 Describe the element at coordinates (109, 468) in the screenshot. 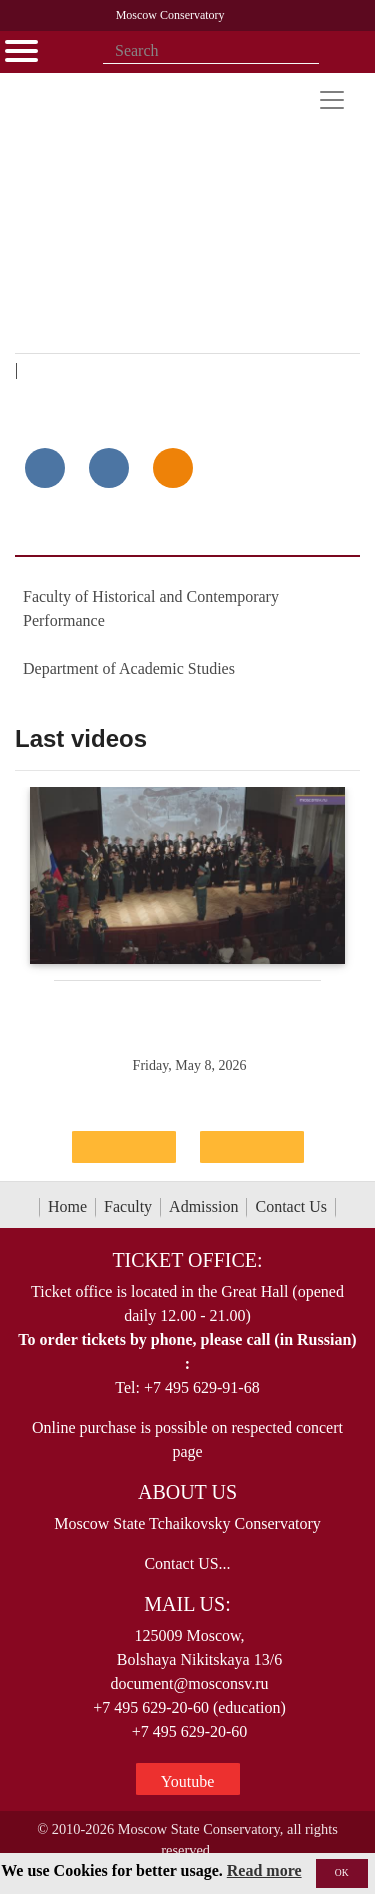

I see `[Поделиться в сети в Telegram]` at that location.